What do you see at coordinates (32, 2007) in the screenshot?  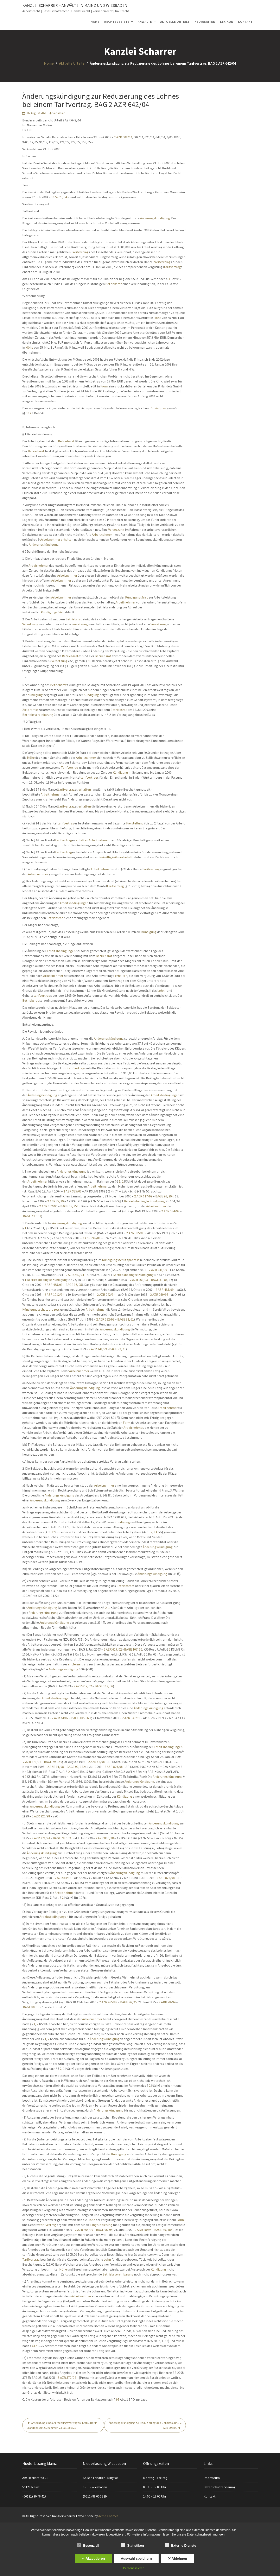 I see `BAGE 80, 185` at bounding box center [32, 2007].